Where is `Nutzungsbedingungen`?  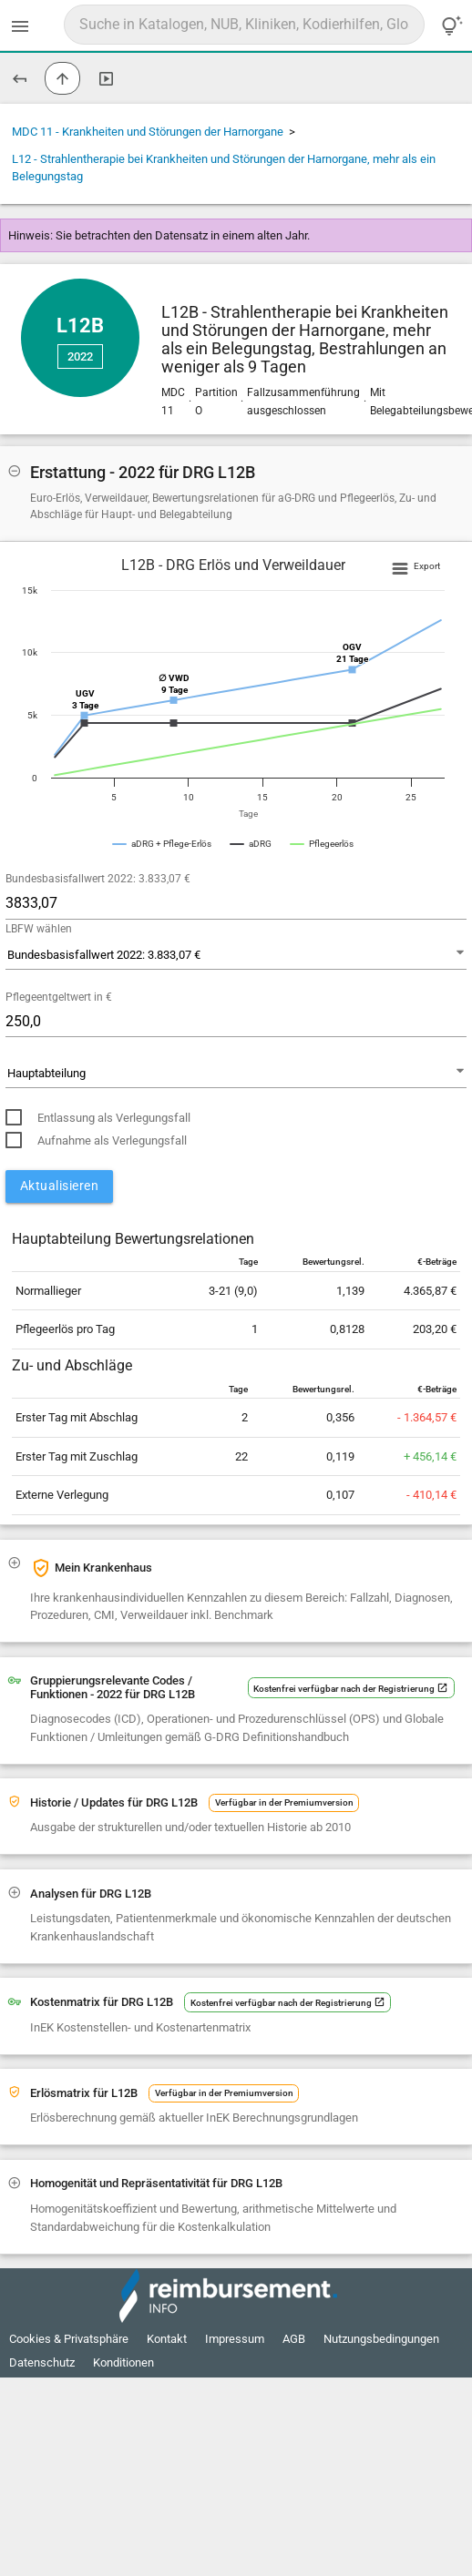 Nutzungsbedingungen is located at coordinates (381, 2339).